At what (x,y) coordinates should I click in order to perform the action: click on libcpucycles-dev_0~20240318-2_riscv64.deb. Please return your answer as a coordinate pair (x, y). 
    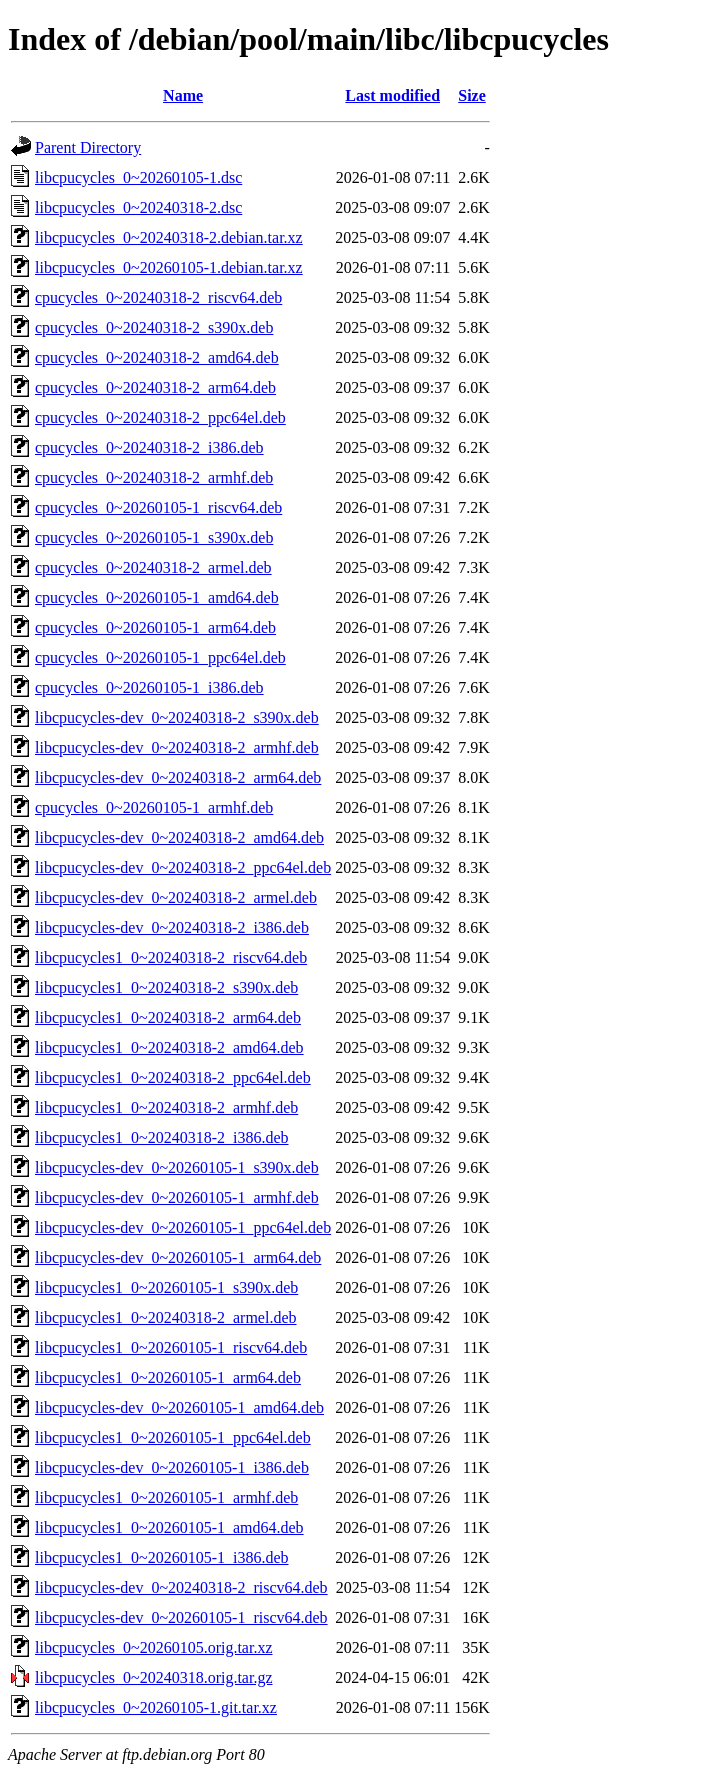
    Looking at the image, I should click on (181, 1587).